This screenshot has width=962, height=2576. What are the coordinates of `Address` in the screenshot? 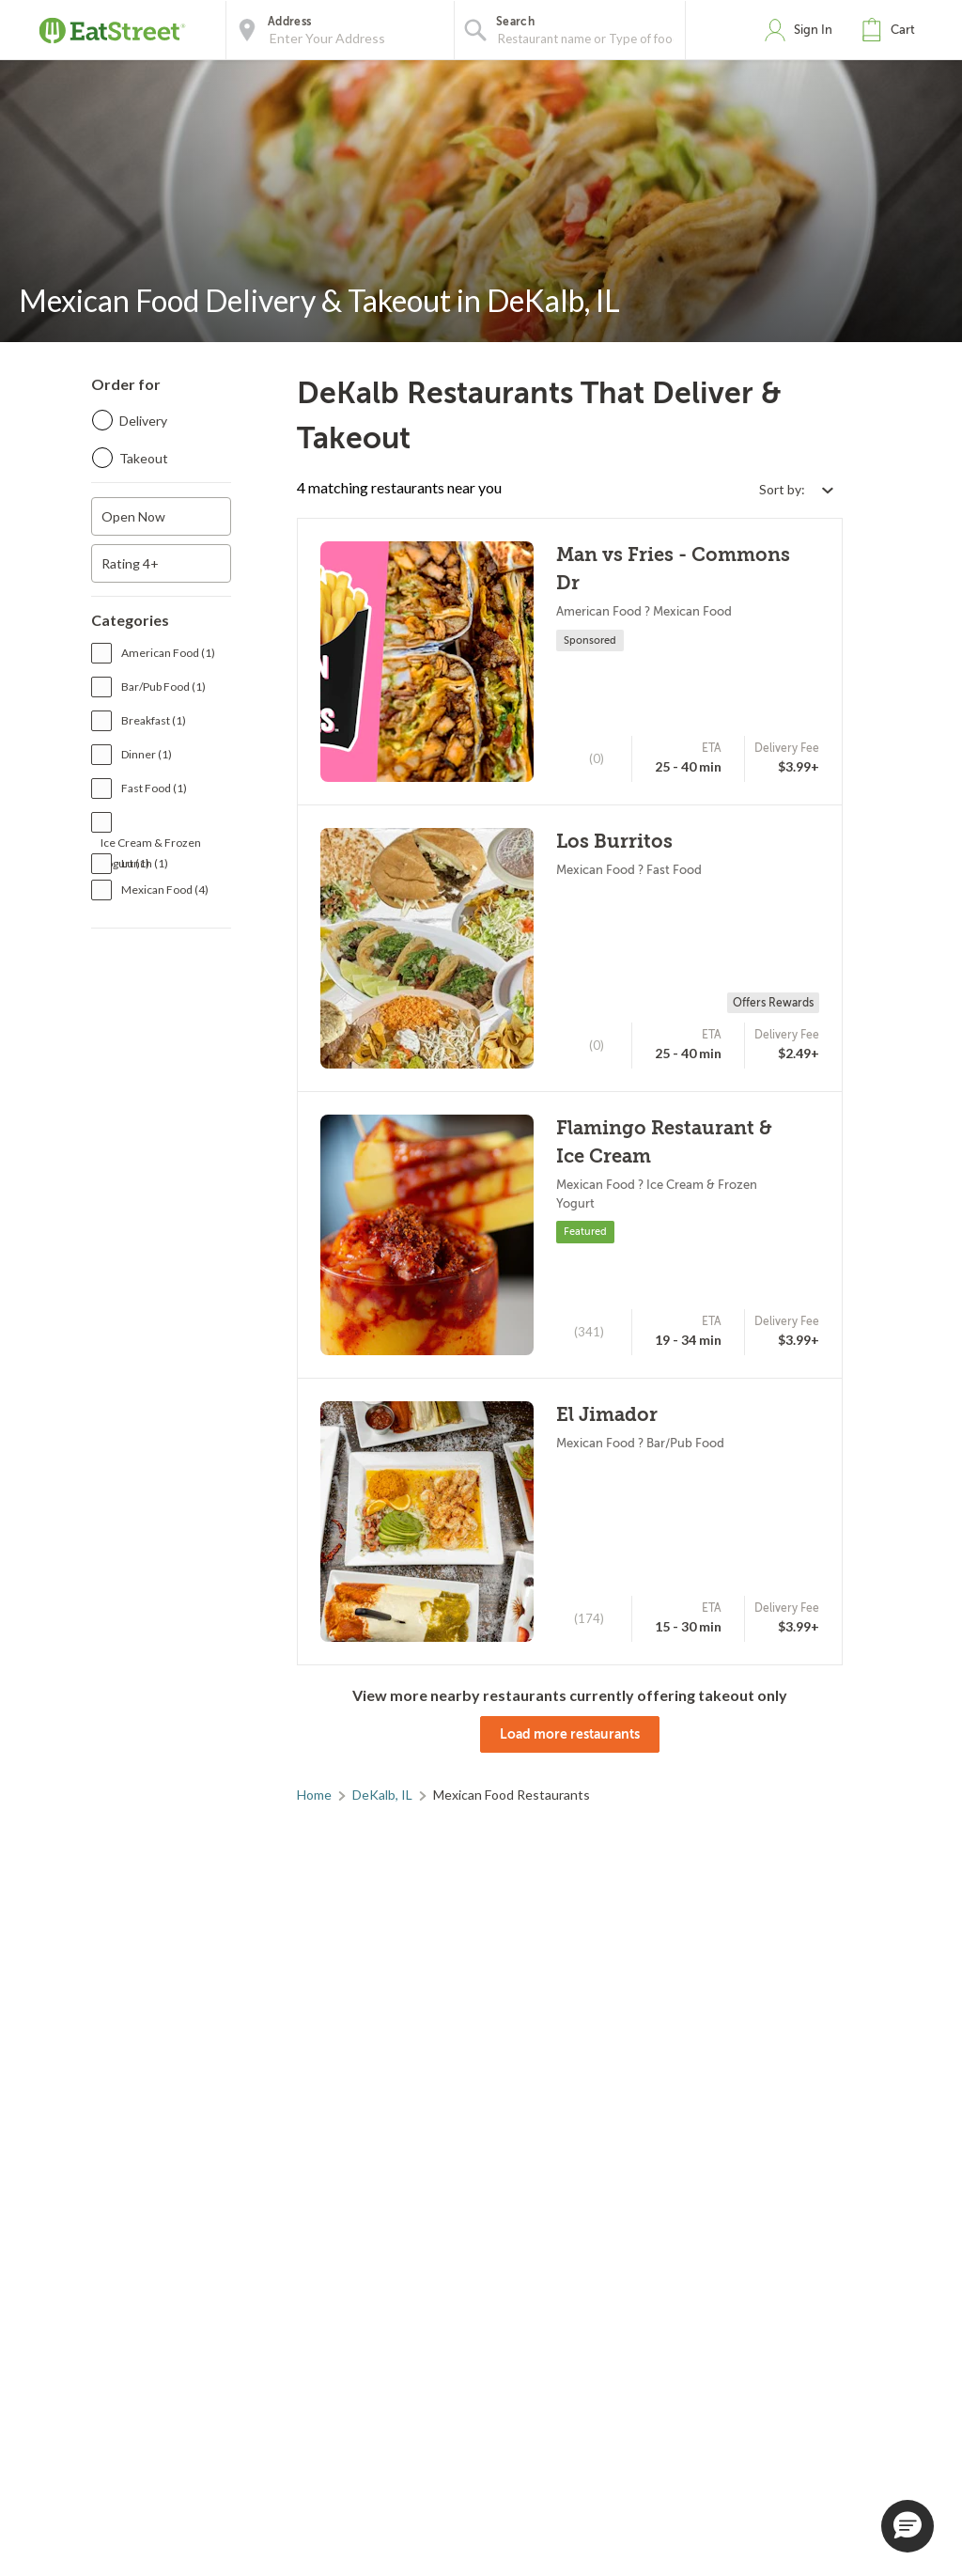 It's located at (289, 21).